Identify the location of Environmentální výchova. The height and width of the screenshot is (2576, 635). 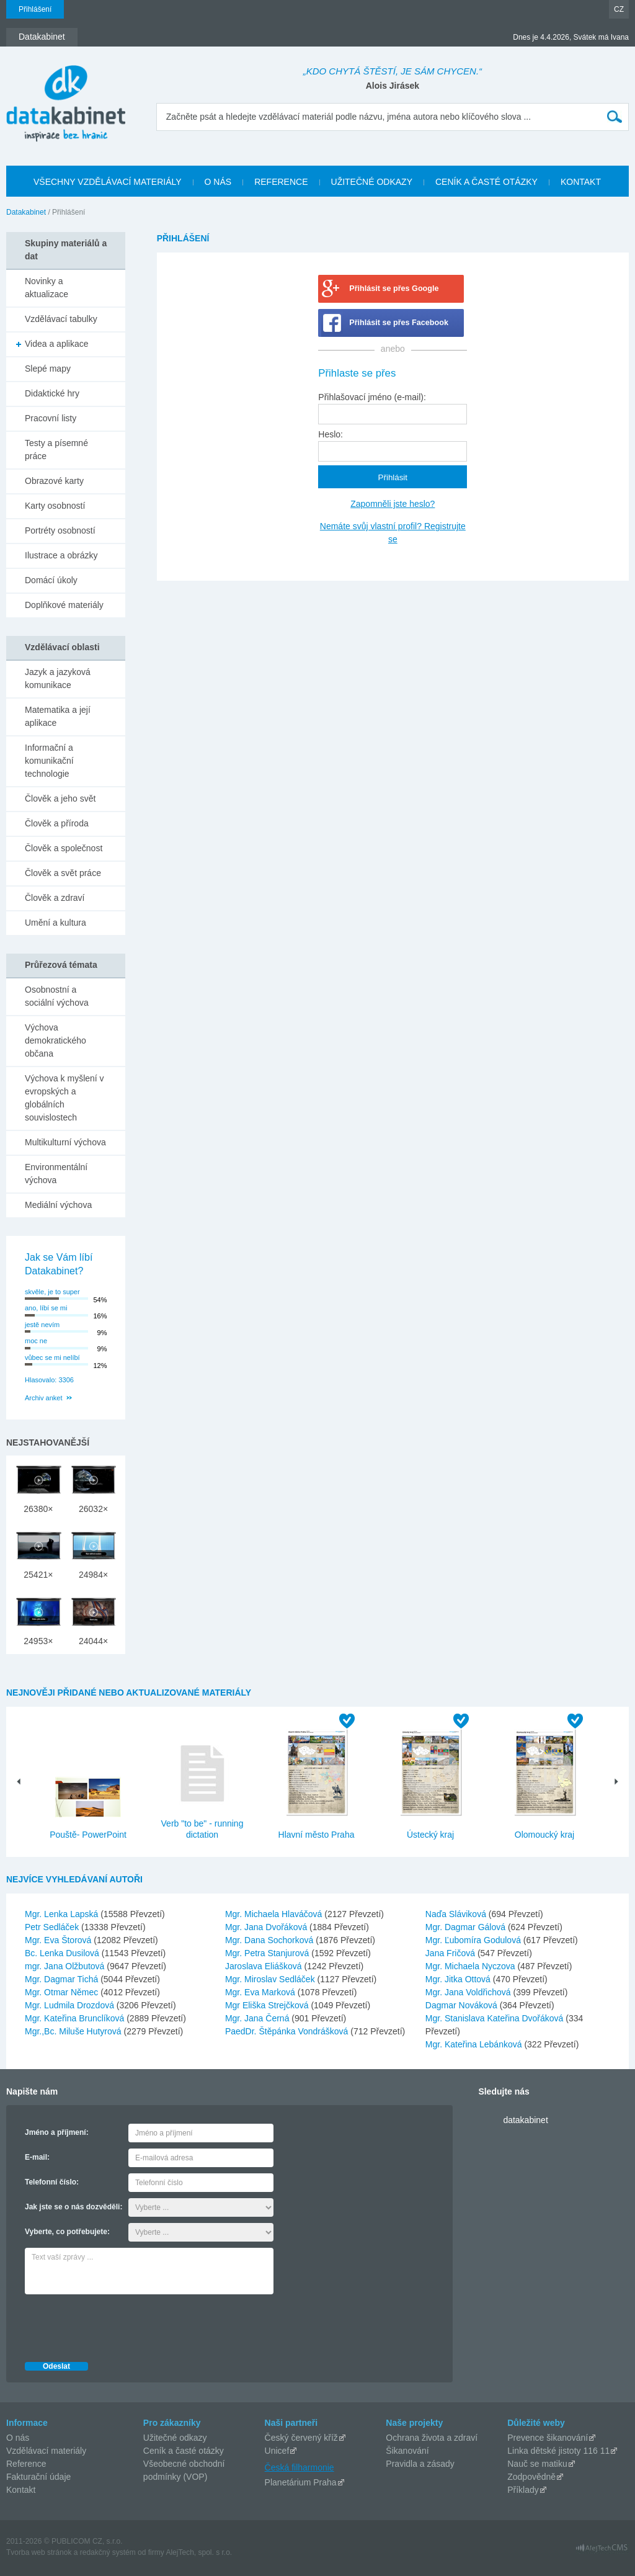
(56, 1173).